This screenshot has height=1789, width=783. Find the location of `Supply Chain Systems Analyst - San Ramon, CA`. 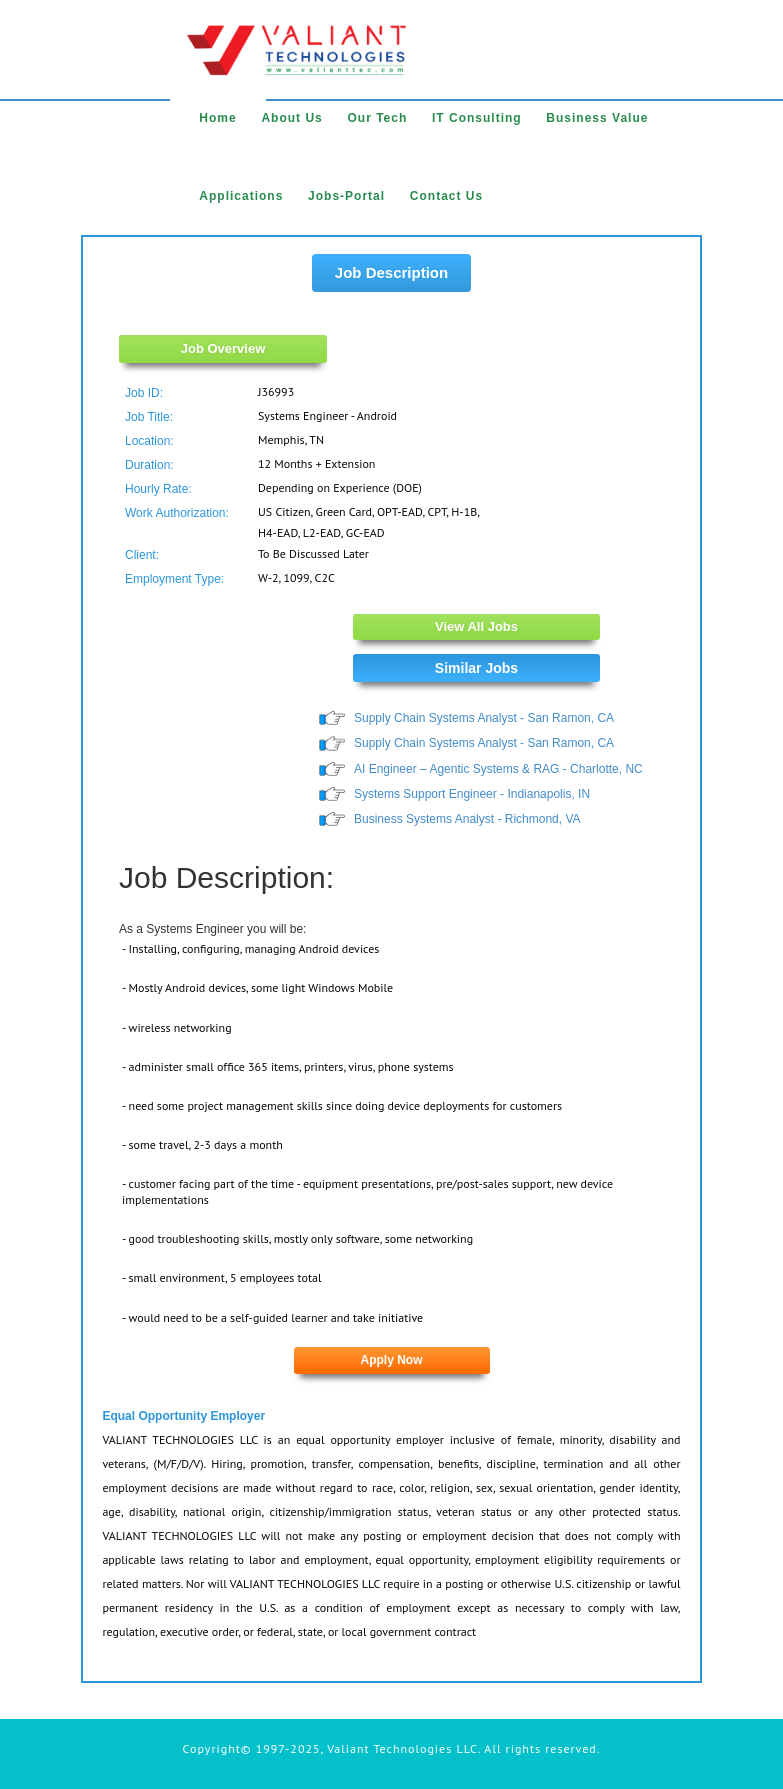

Supply Chain Systems Analyst - San Ramon, CA is located at coordinates (484, 718).